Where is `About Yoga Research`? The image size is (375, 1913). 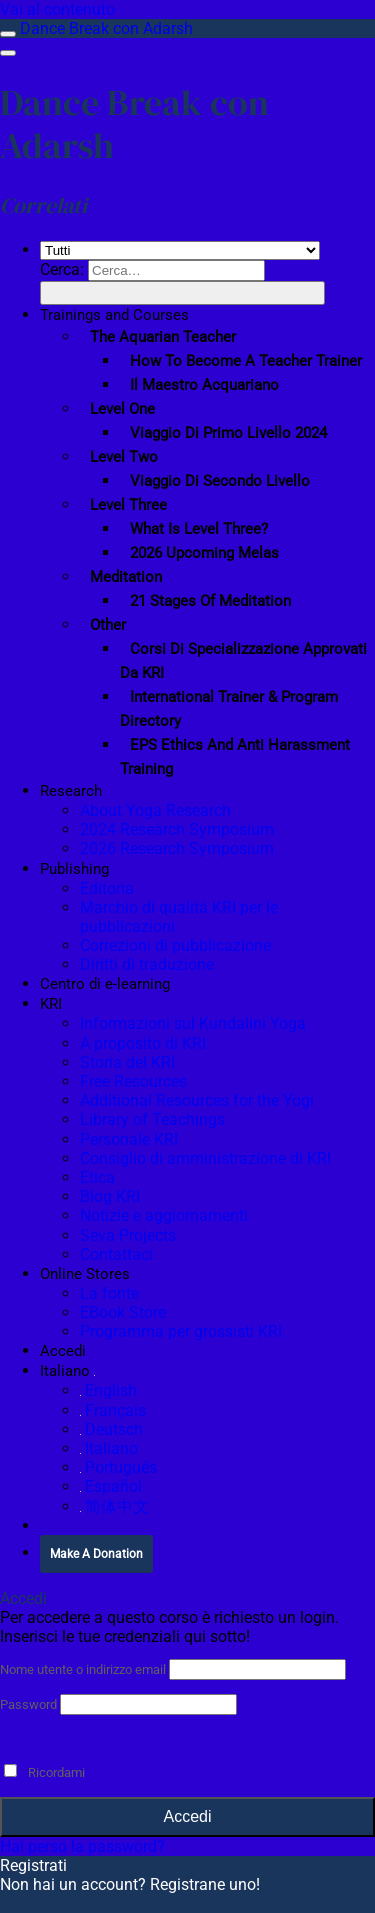
About Yoga Research is located at coordinates (155, 810).